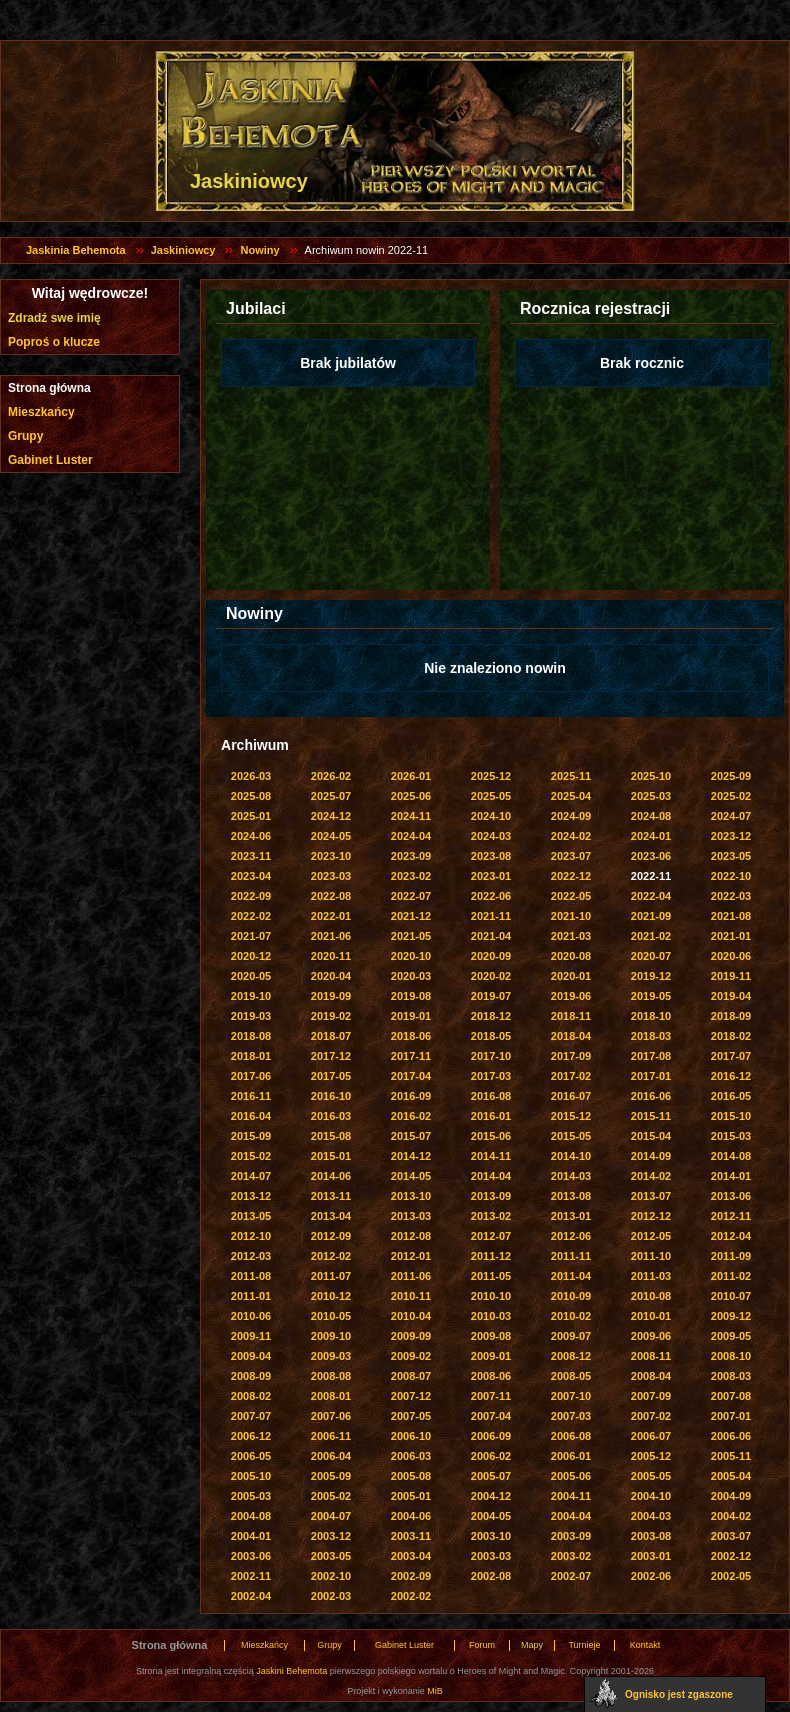 The width and height of the screenshot is (790, 1712). I want to click on 2017-07, so click(731, 1056).